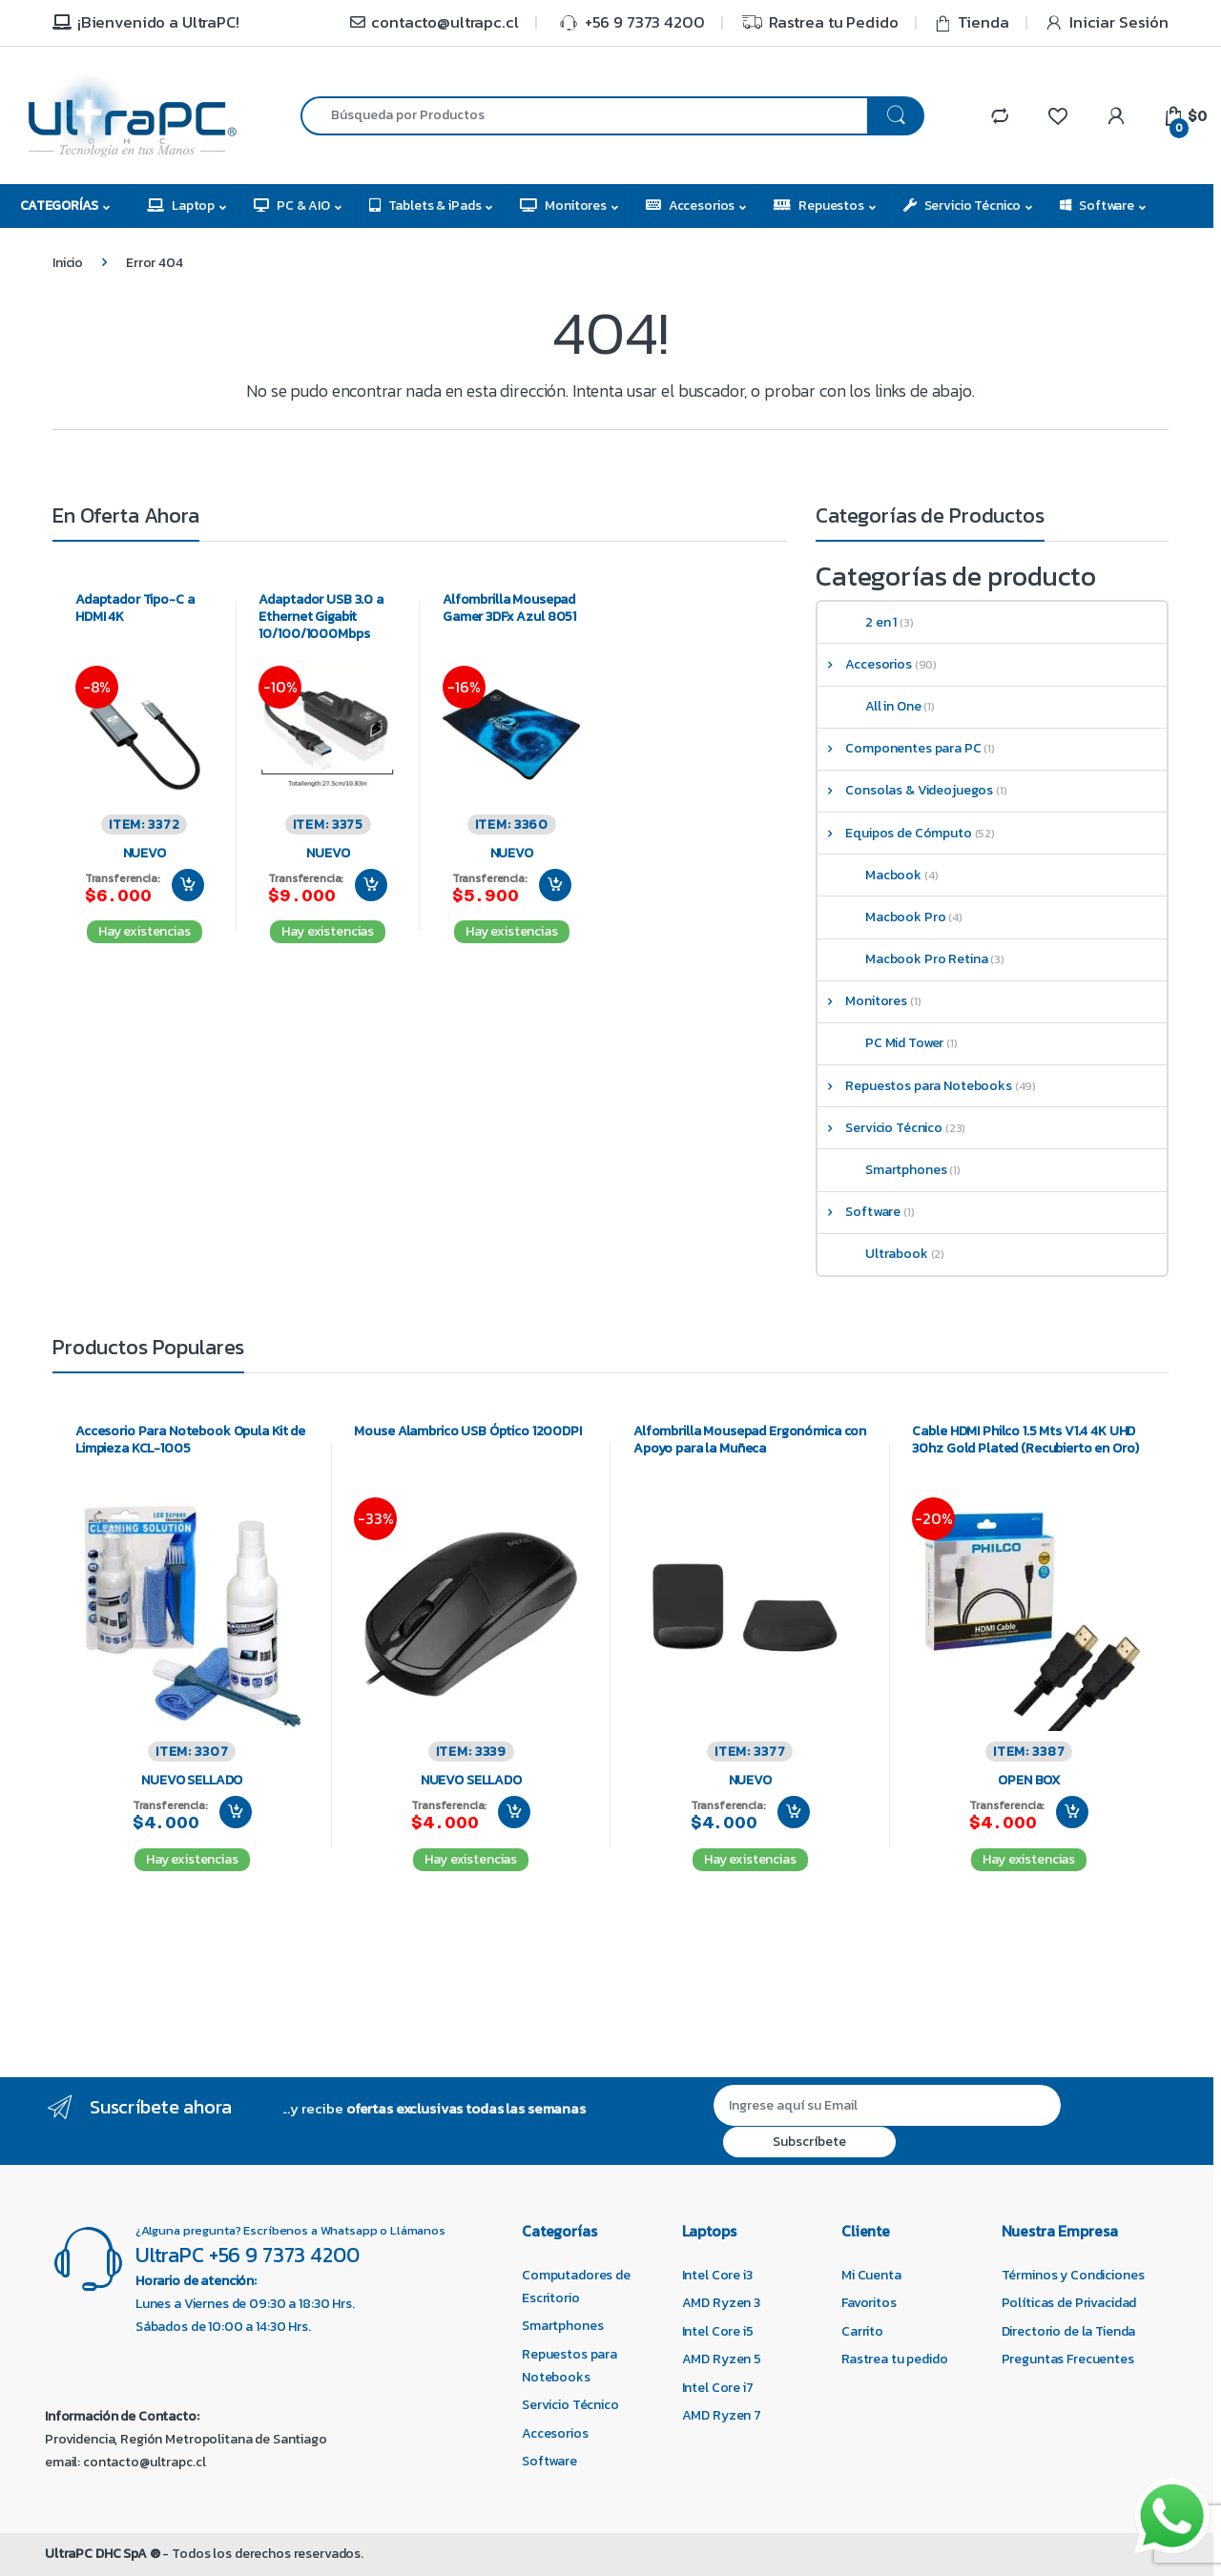  Describe the element at coordinates (563, 206) in the screenshot. I see `Monitores` at that location.